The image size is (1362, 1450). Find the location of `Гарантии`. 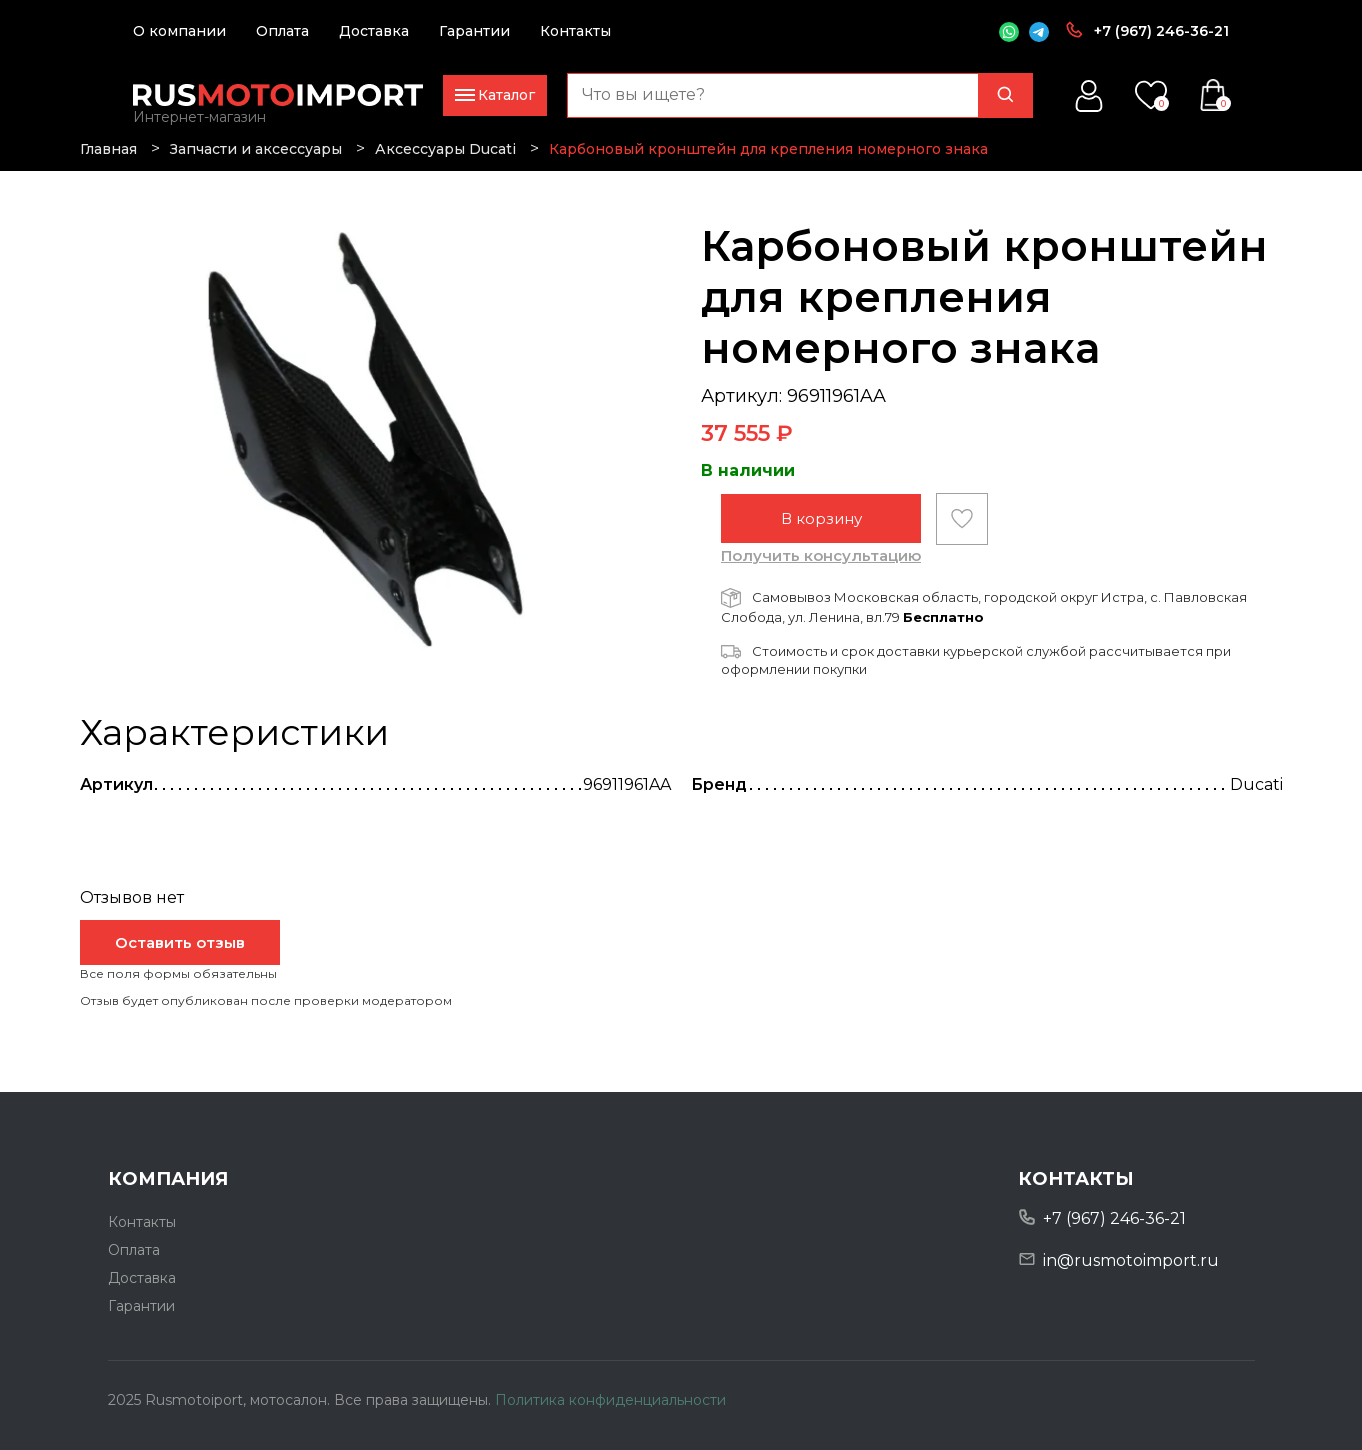

Гарантии is located at coordinates (474, 31).